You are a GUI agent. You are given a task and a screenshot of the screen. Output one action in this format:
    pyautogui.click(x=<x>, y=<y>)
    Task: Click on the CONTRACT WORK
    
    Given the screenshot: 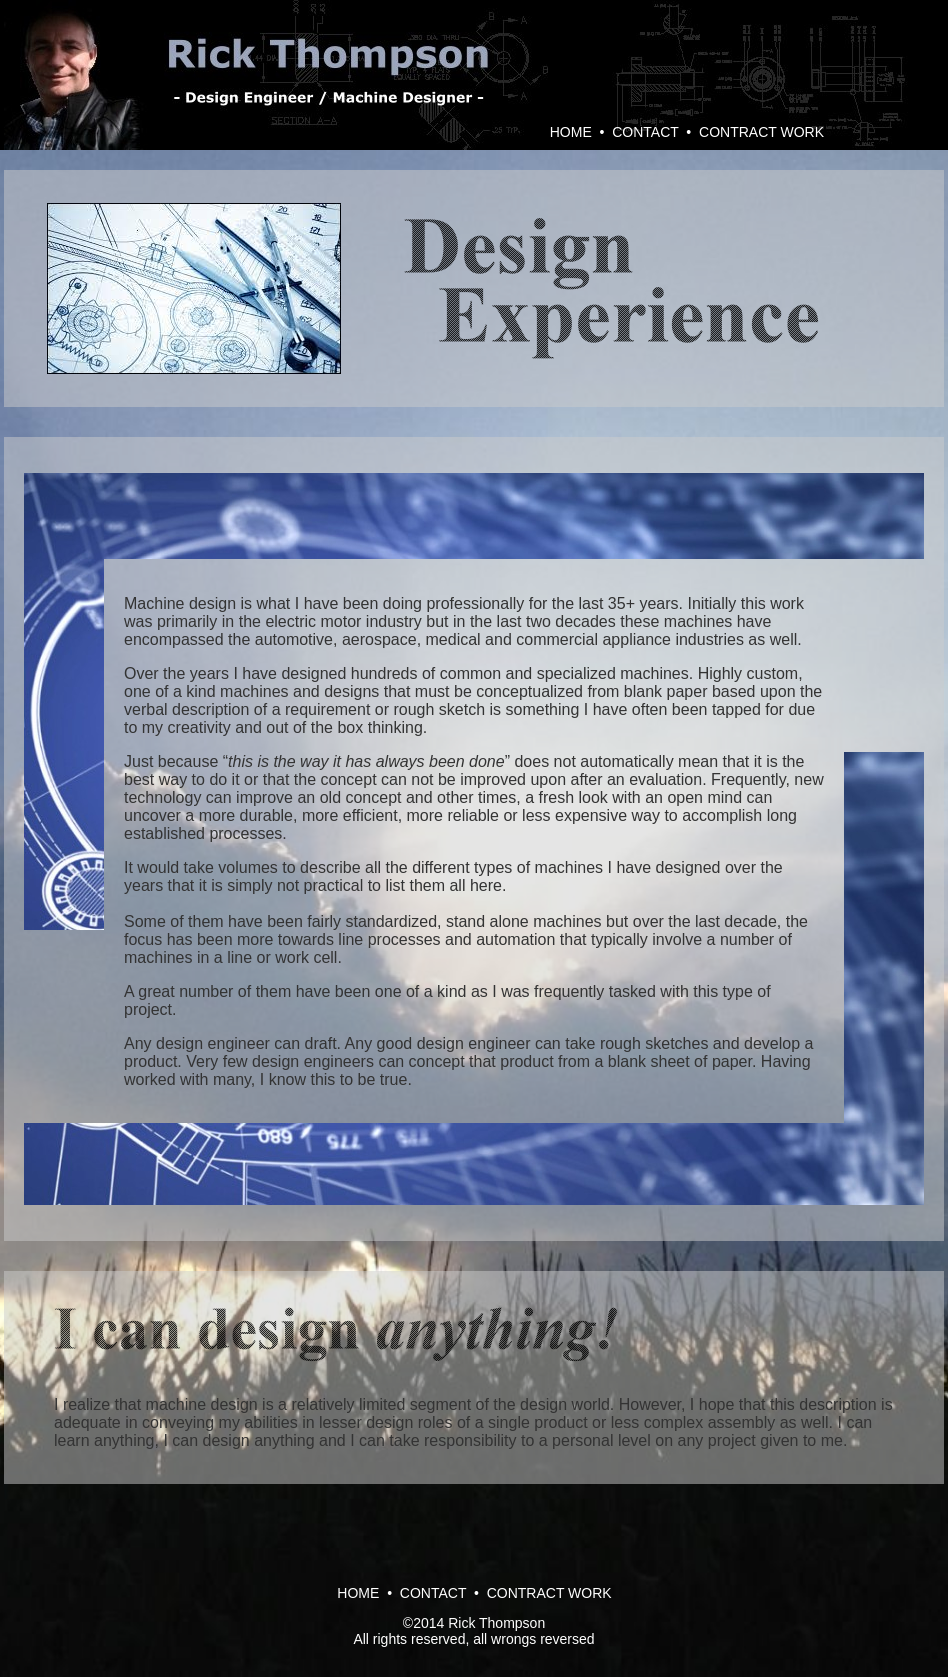 What is the action you would take?
    pyautogui.click(x=761, y=132)
    